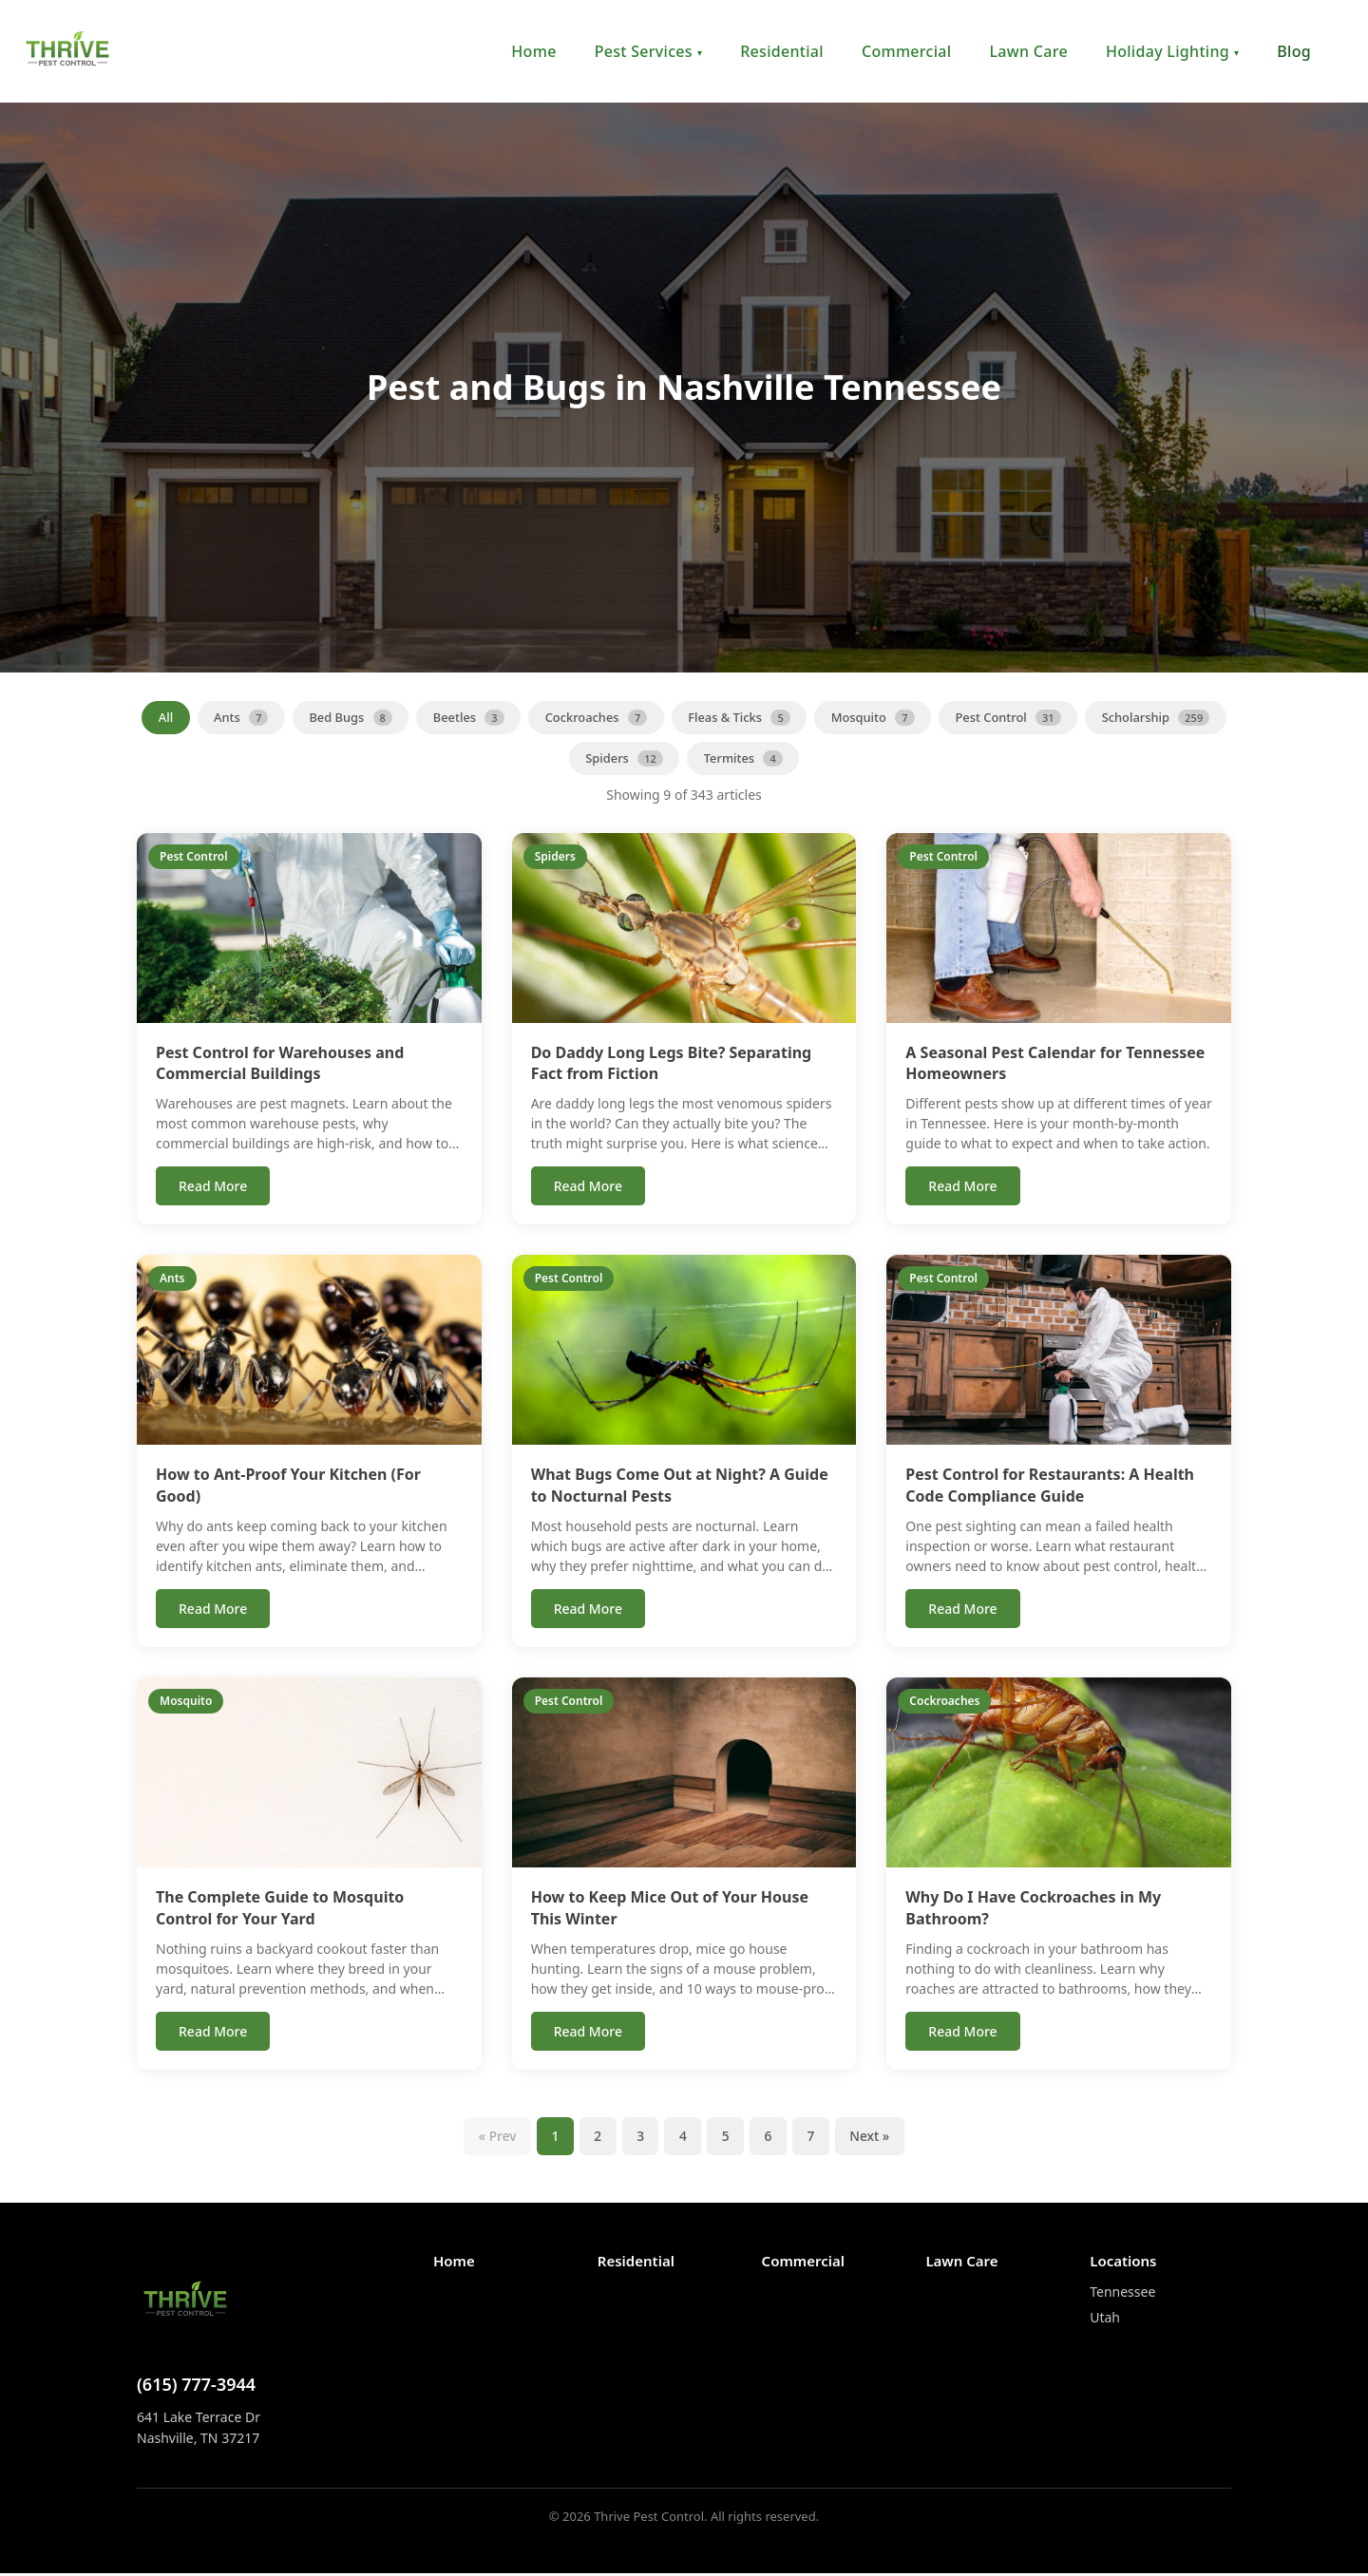 This screenshot has width=1368, height=2576. I want to click on Read More [Read more about How to Ant-Proof Your Kitchen (For Good)], so click(213, 1610).